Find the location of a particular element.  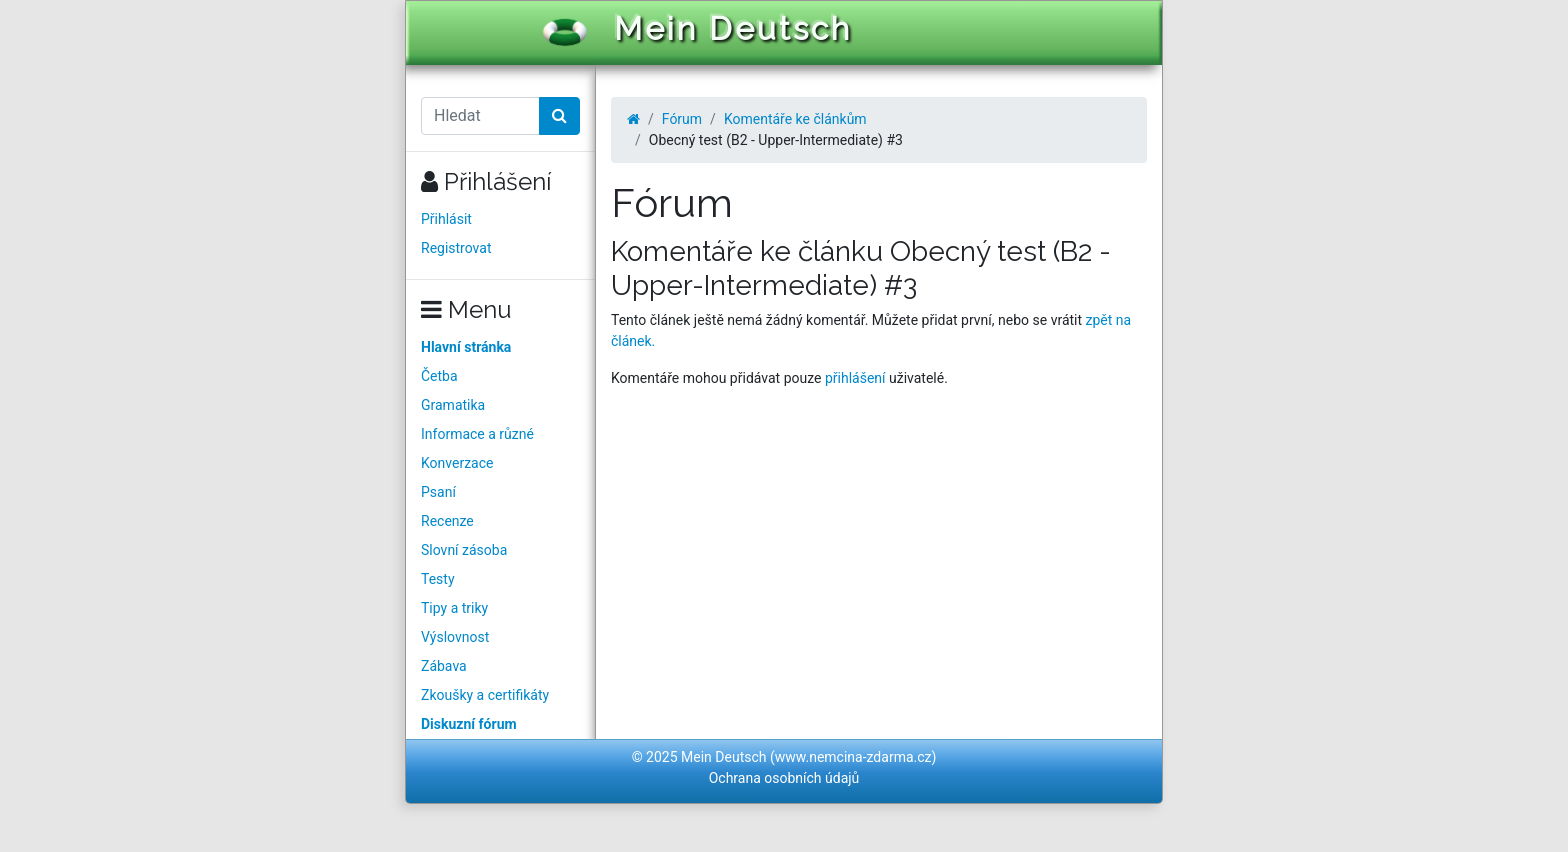

Registrovat is located at coordinates (456, 248).